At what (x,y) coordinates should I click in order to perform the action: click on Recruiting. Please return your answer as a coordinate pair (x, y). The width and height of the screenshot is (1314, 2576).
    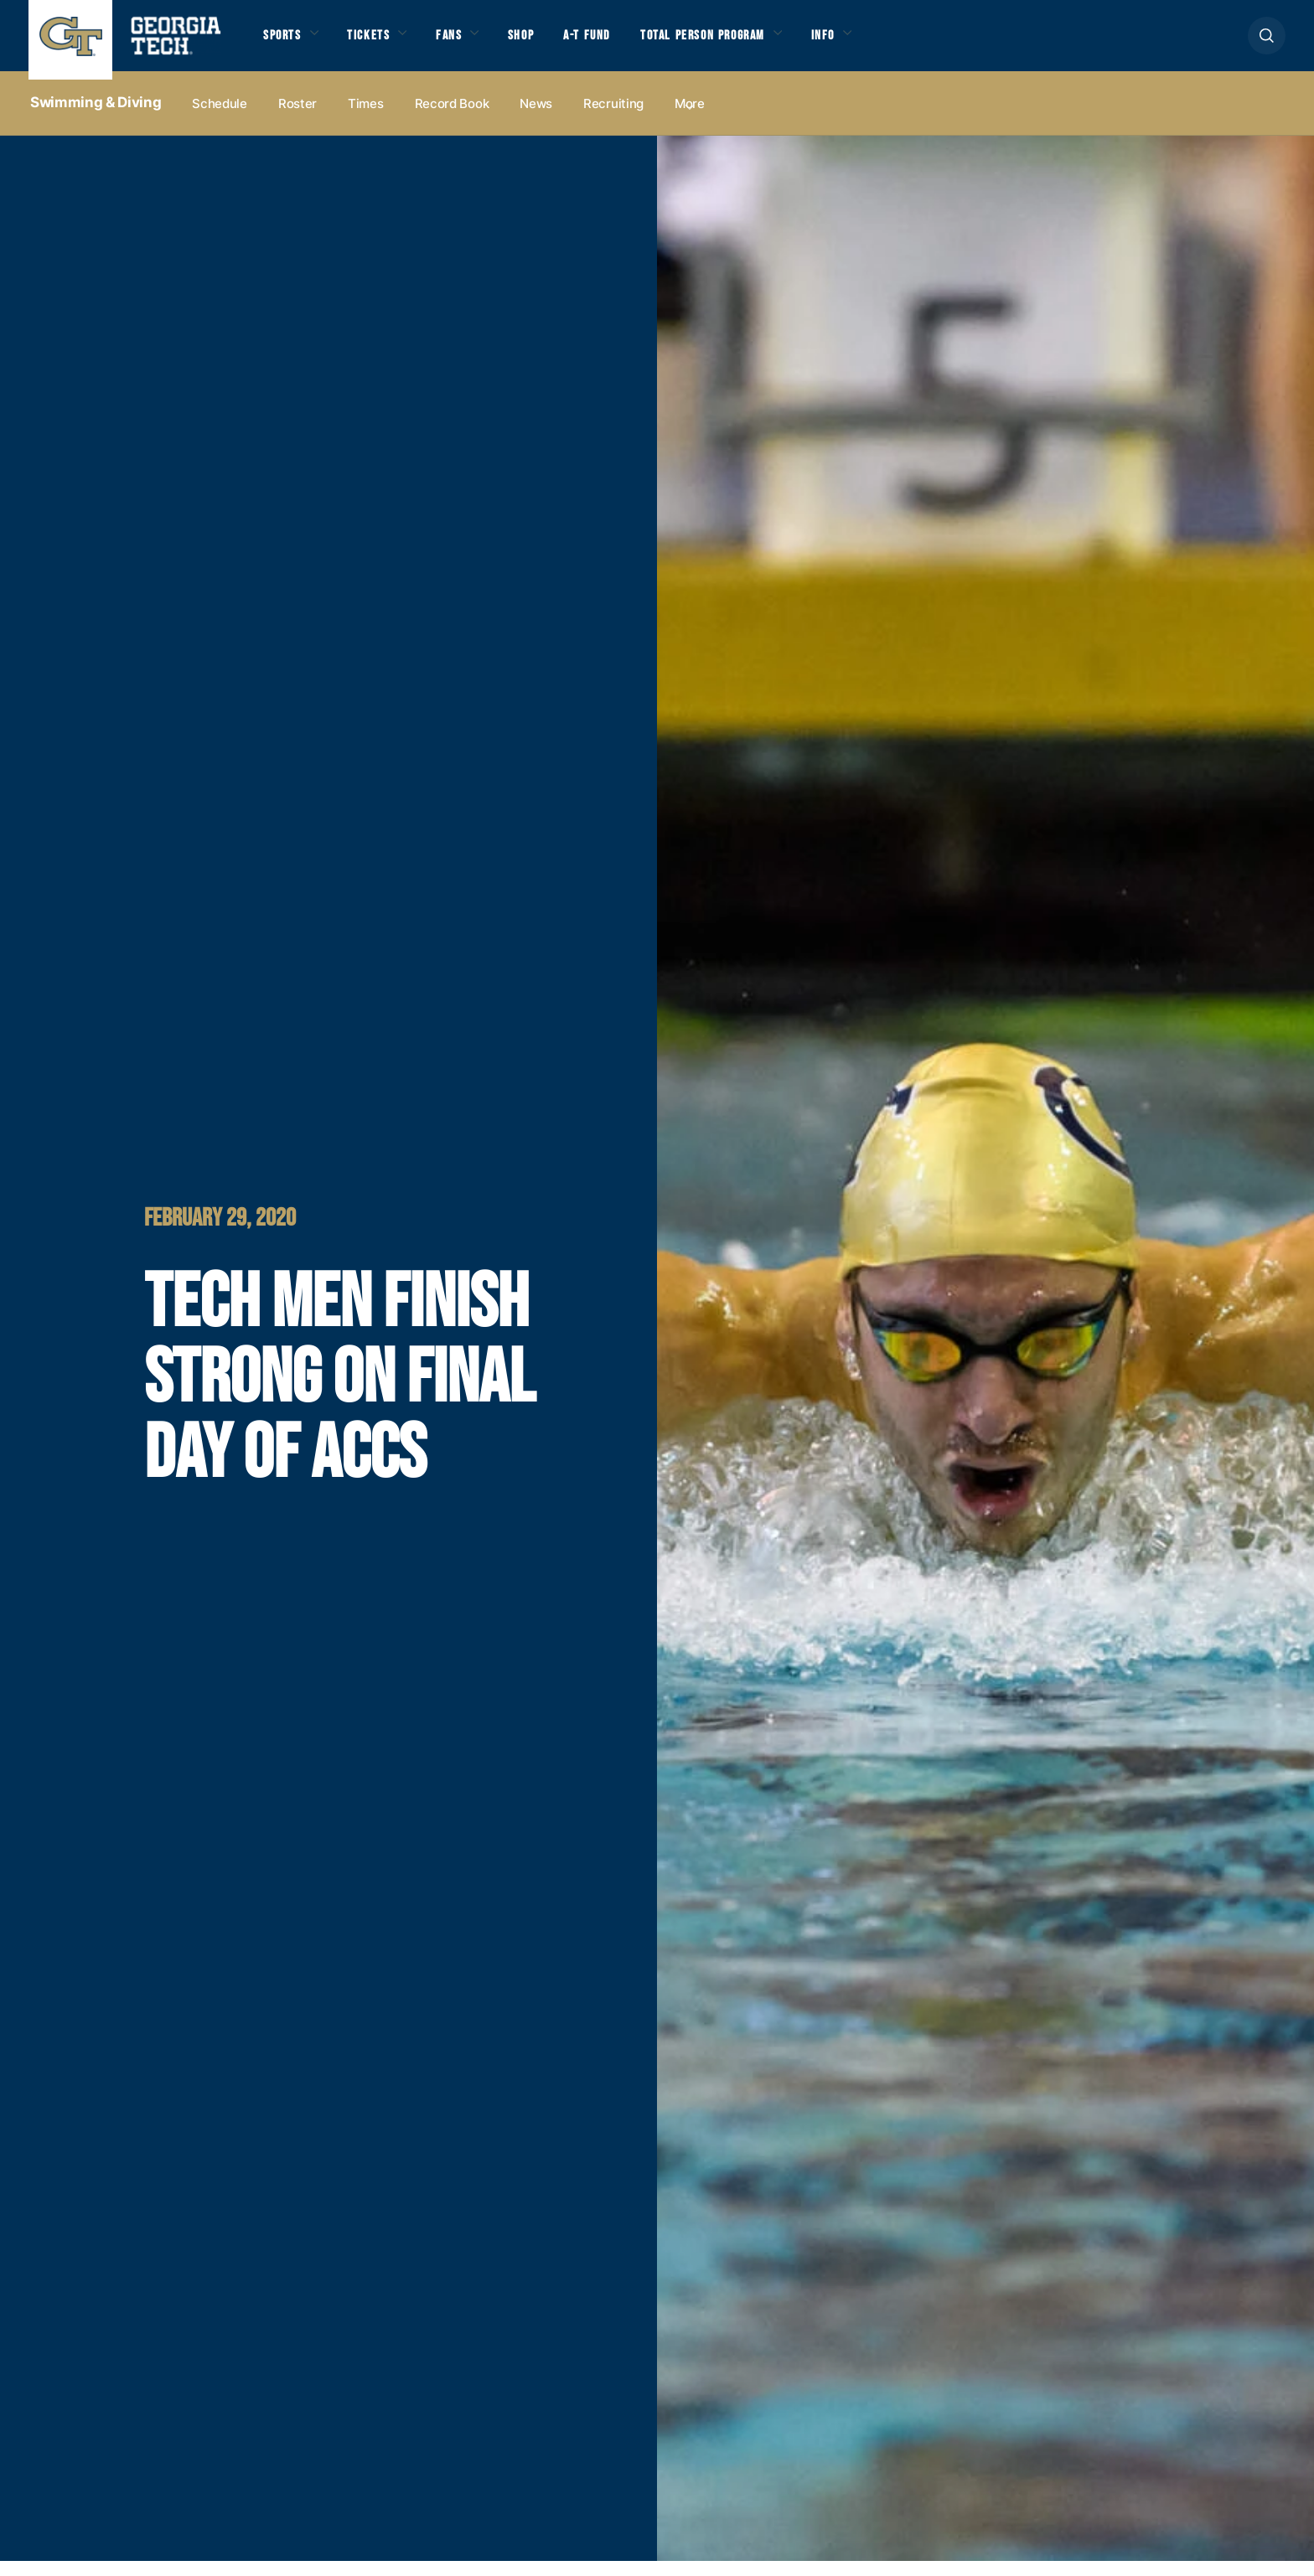
    Looking at the image, I should click on (613, 118).